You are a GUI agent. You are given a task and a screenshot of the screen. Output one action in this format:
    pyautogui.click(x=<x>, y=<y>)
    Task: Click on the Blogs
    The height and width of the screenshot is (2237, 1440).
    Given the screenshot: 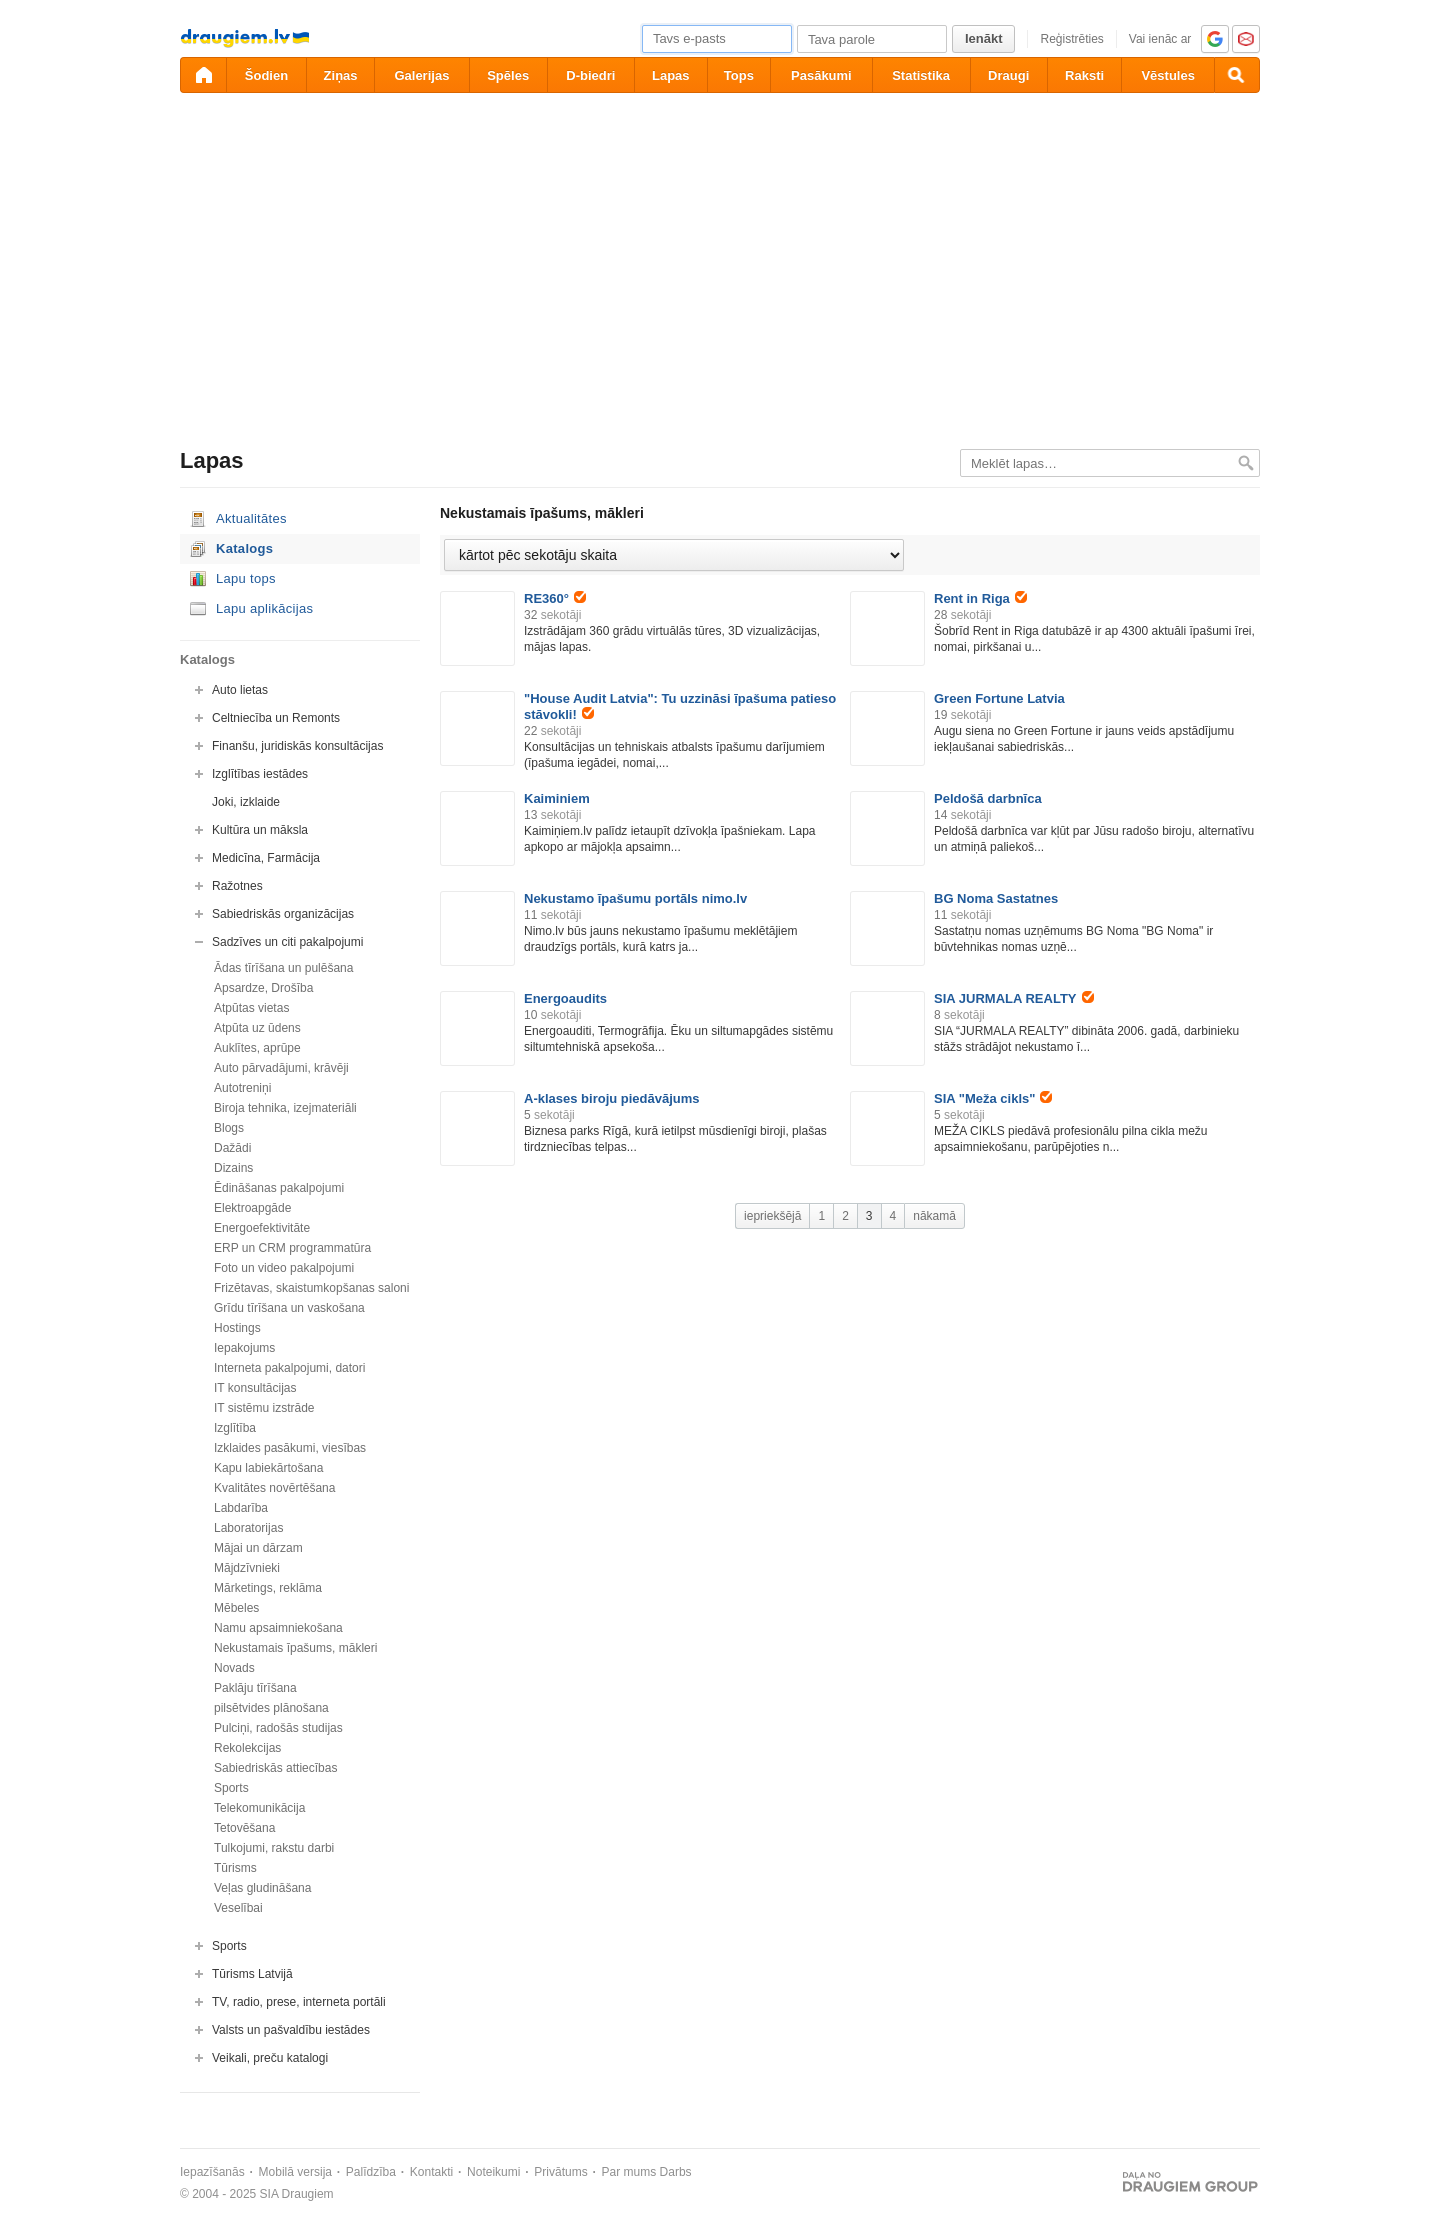 What is the action you would take?
    pyautogui.click(x=229, y=1128)
    